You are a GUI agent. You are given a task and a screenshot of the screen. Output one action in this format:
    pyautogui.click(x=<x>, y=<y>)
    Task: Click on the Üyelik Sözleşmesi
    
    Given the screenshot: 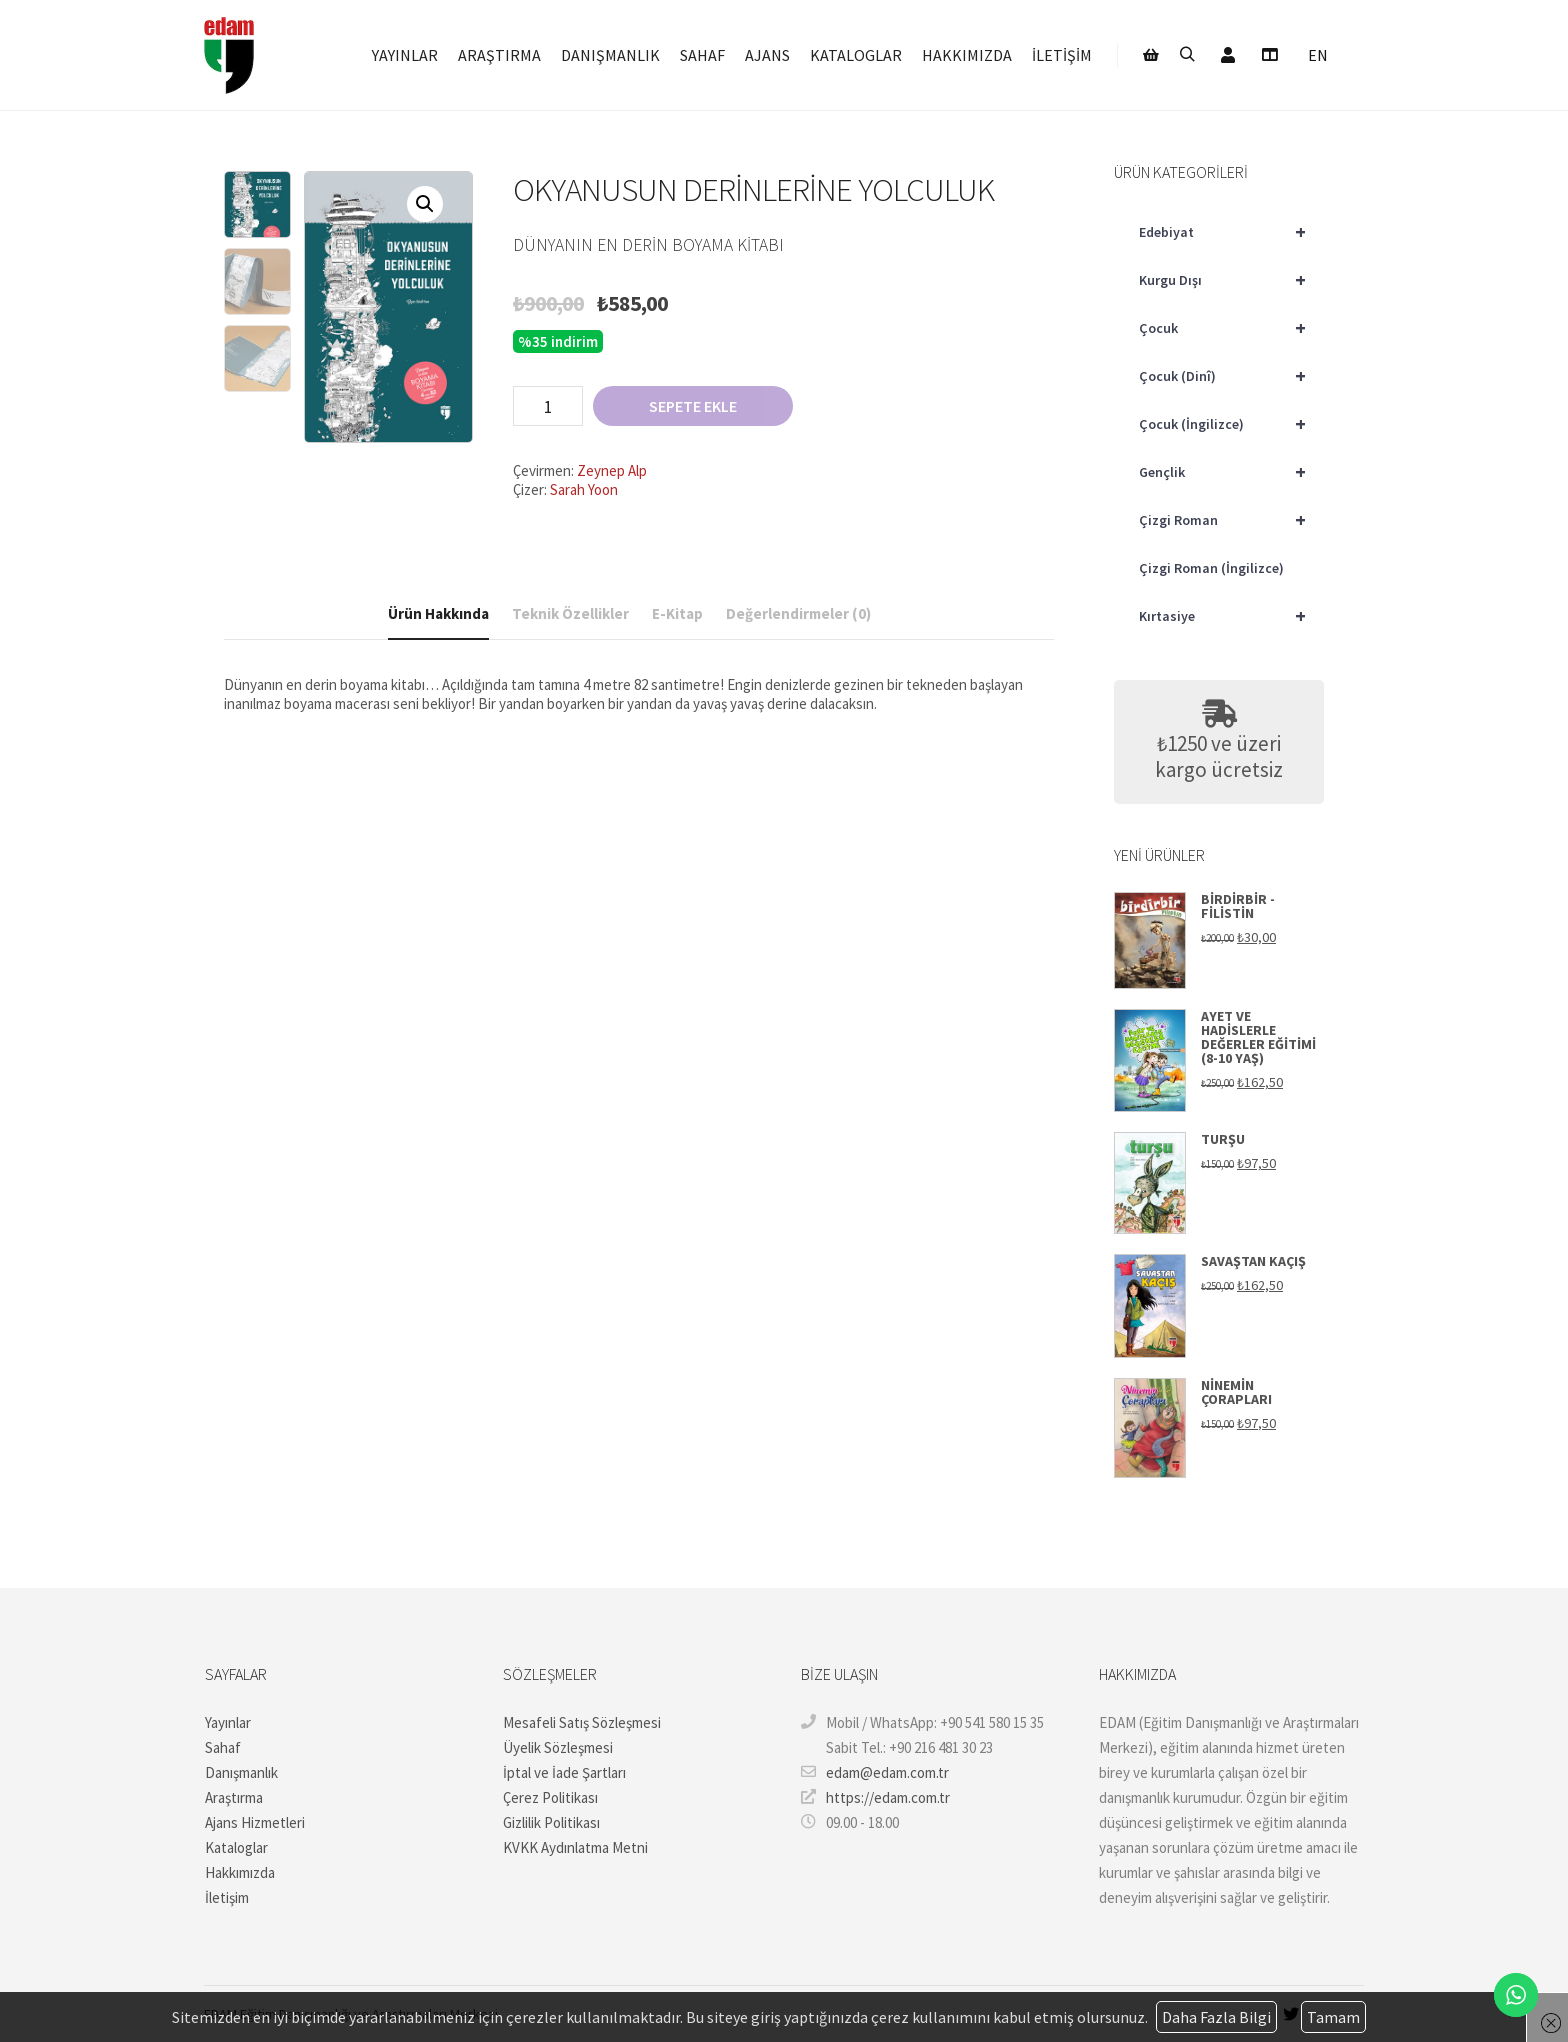 What is the action you would take?
    pyautogui.click(x=558, y=1747)
    